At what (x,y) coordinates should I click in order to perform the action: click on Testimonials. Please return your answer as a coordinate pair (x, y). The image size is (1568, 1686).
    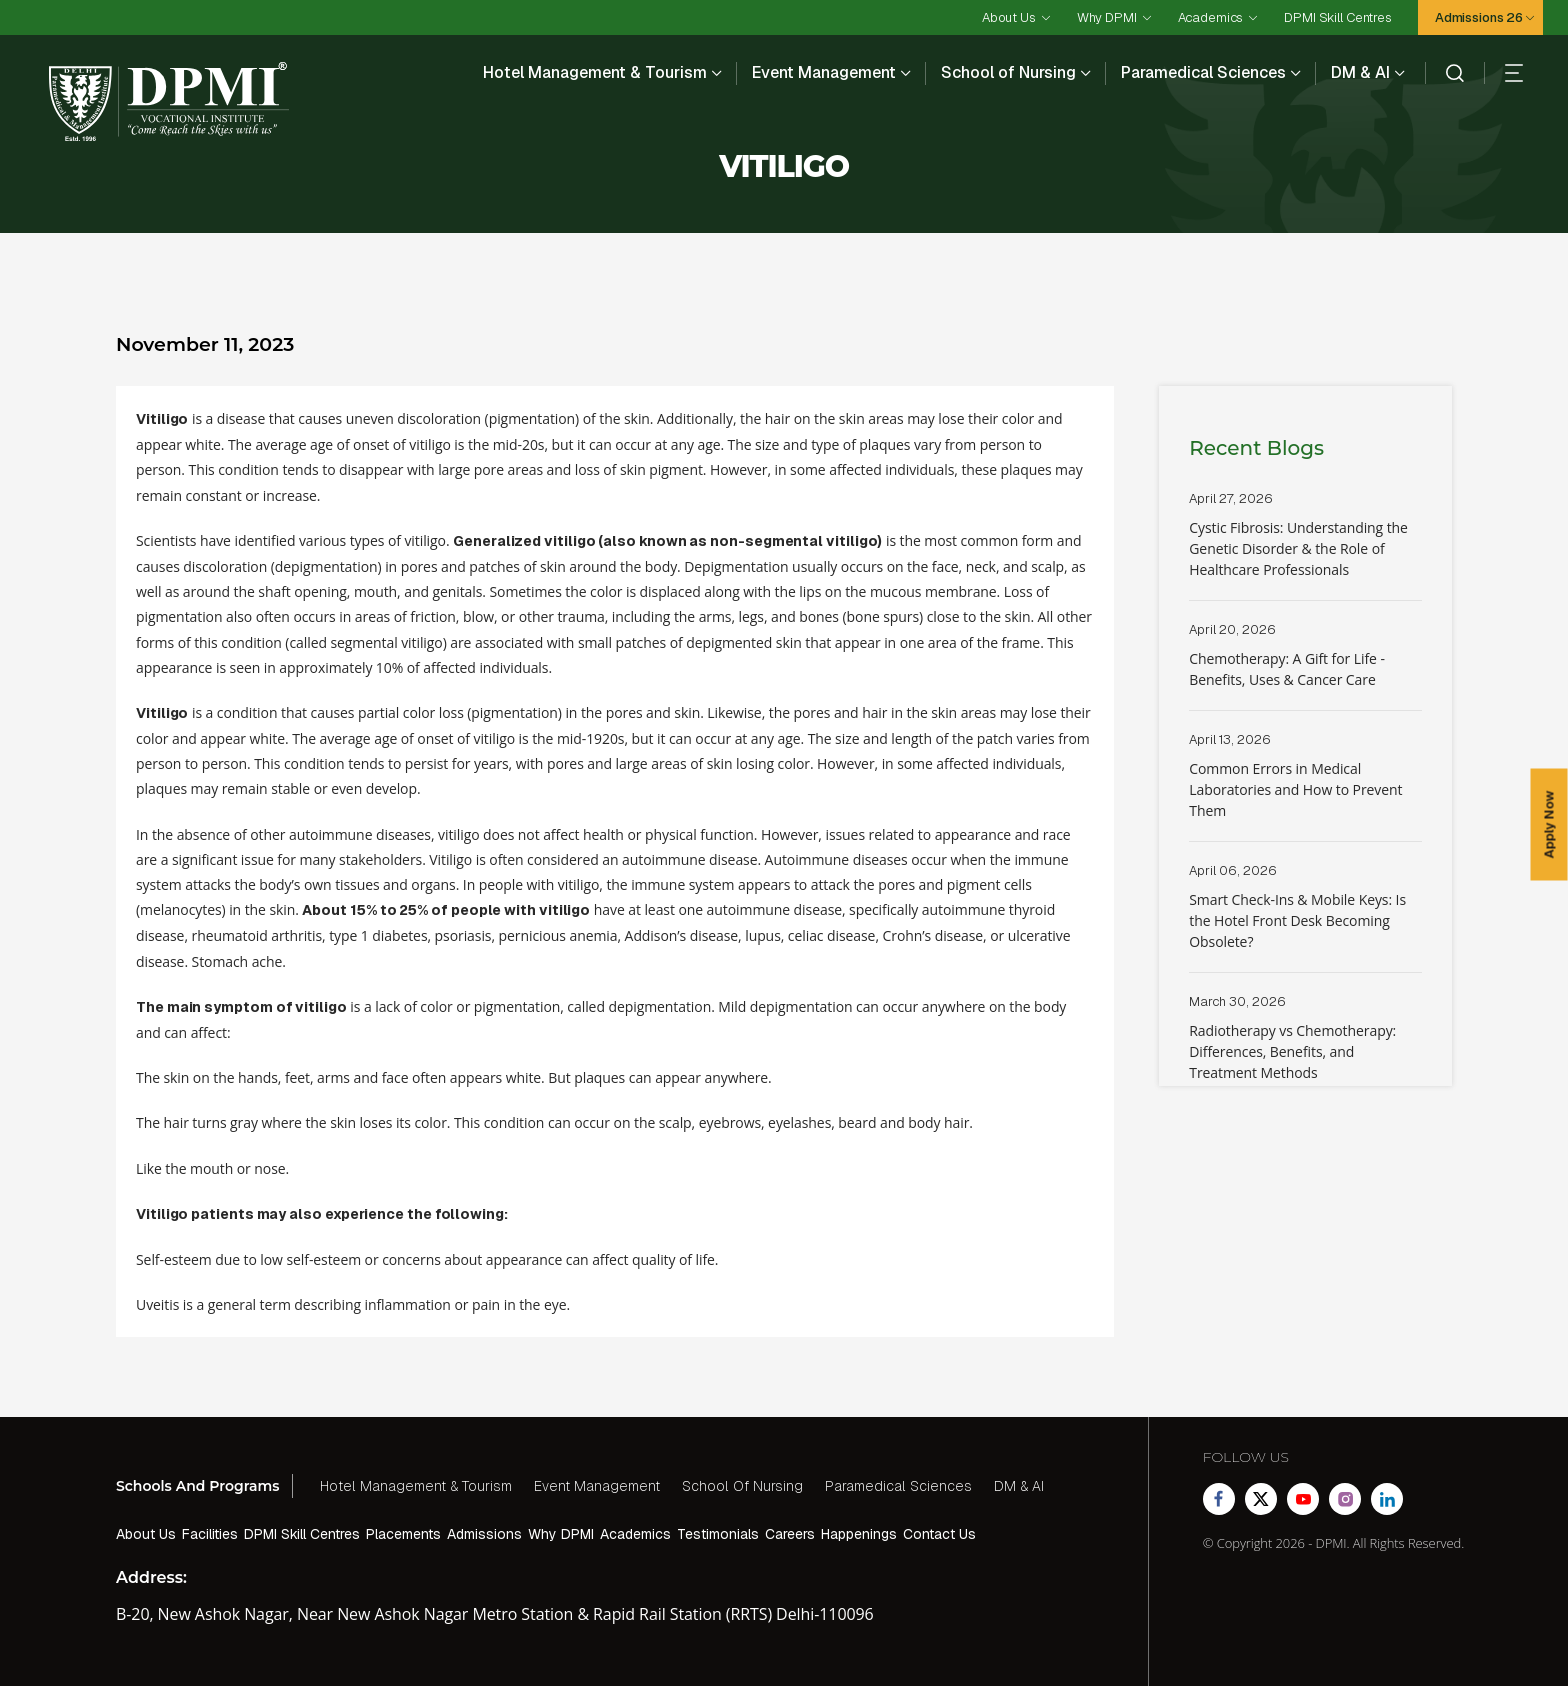
    Looking at the image, I should click on (718, 1534).